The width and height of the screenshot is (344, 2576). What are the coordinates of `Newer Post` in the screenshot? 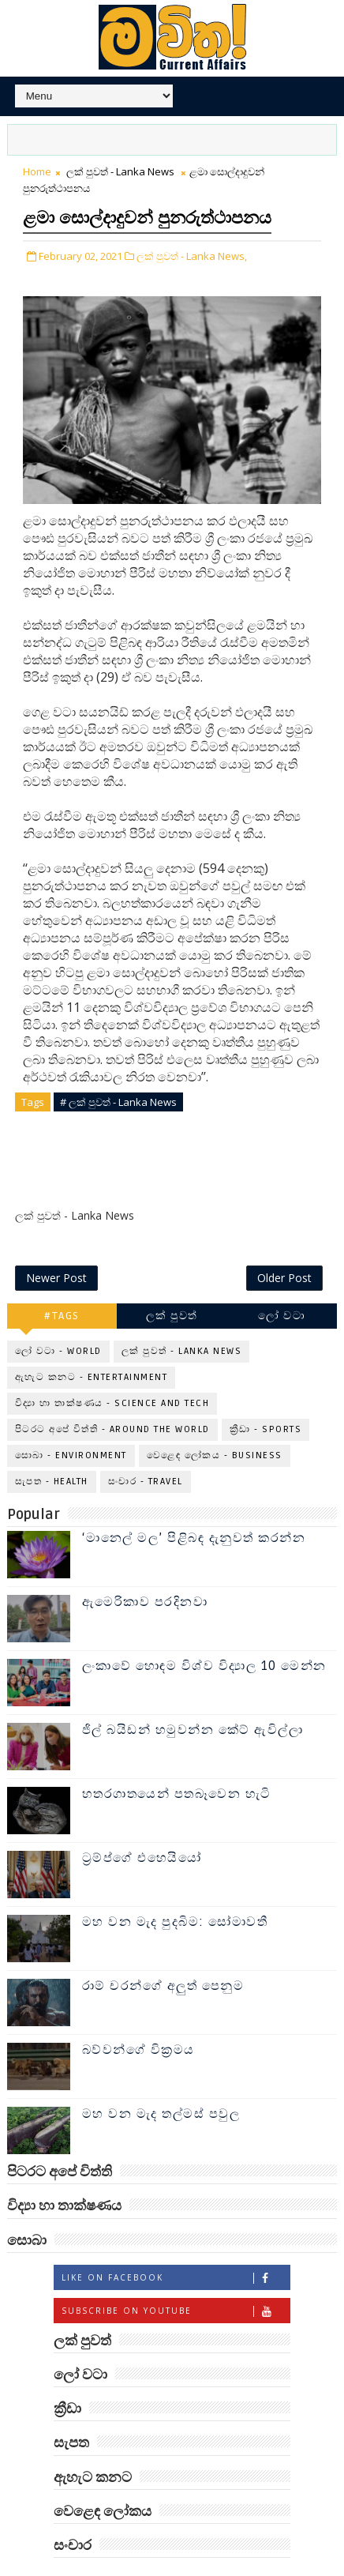 It's located at (56, 1242).